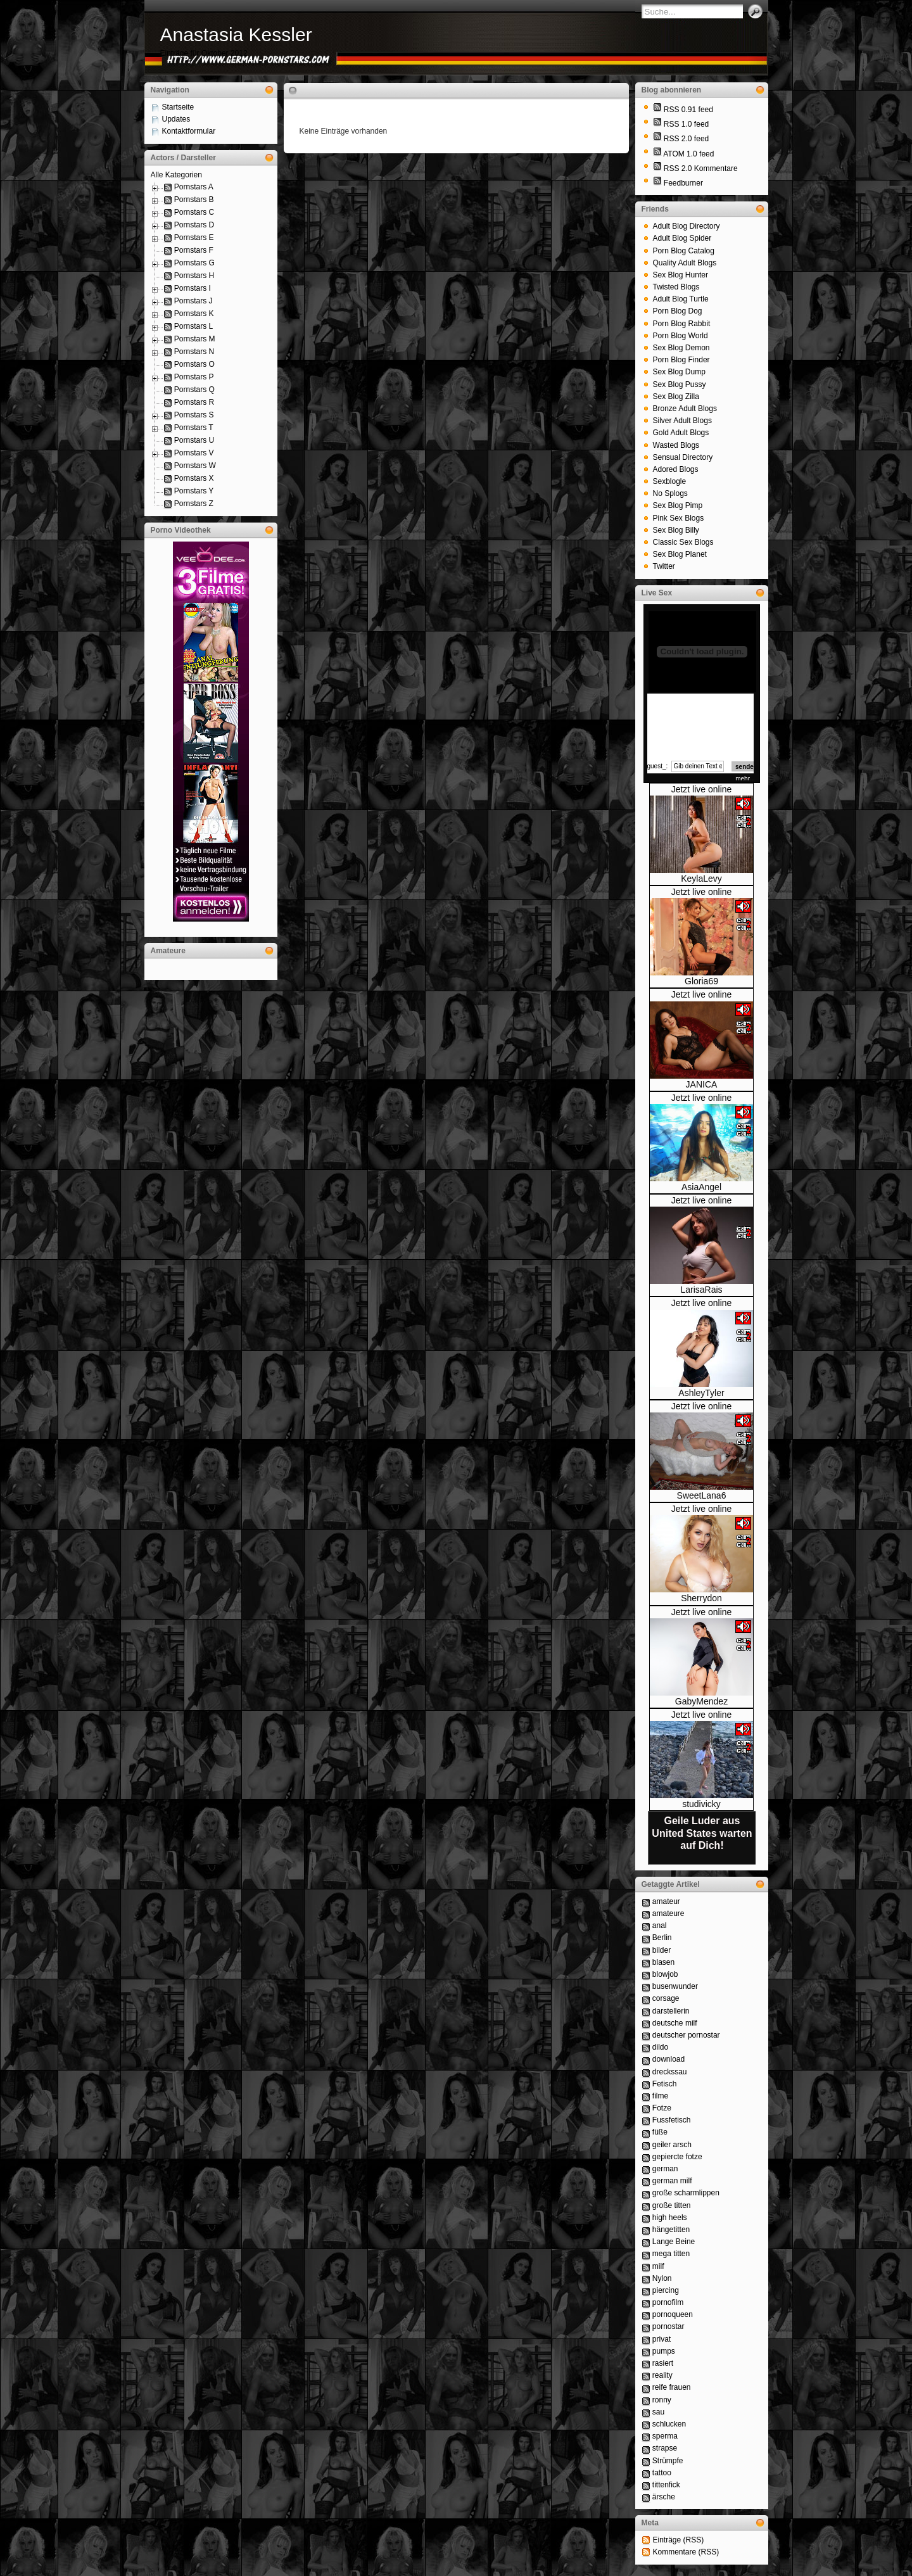 This screenshot has height=2576, width=912. I want to click on Adult Blog Turtle, so click(681, 299).